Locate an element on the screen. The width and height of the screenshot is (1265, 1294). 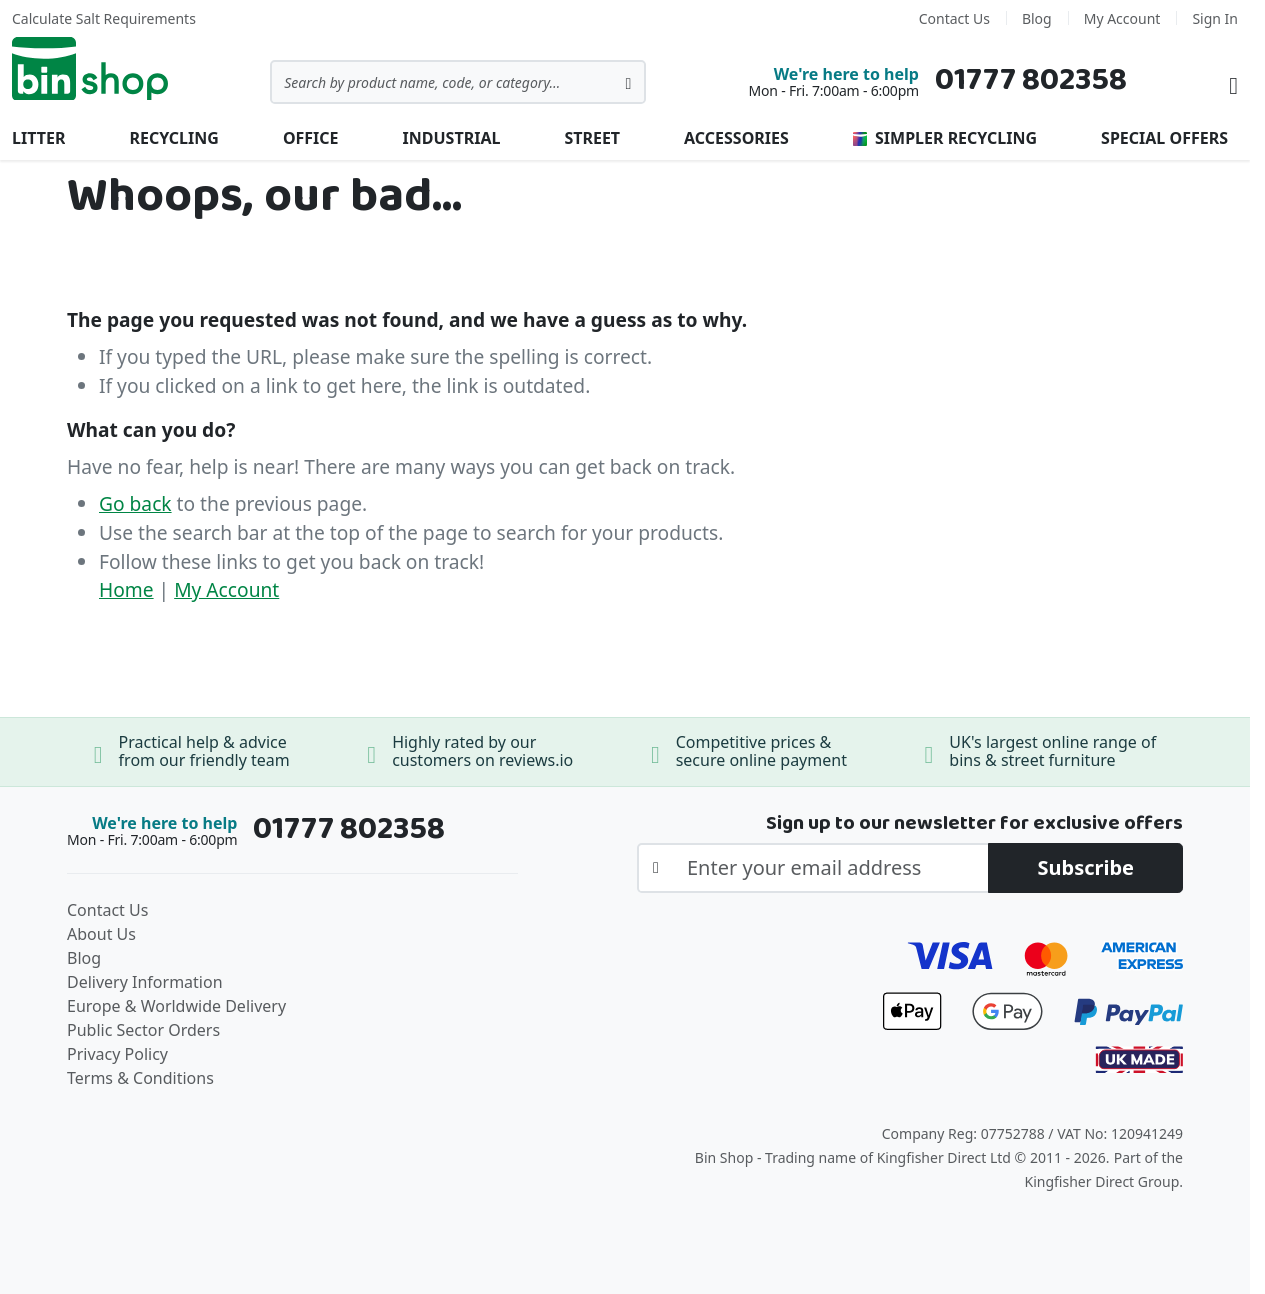
[store logo] is located at coordinates (90, 69).